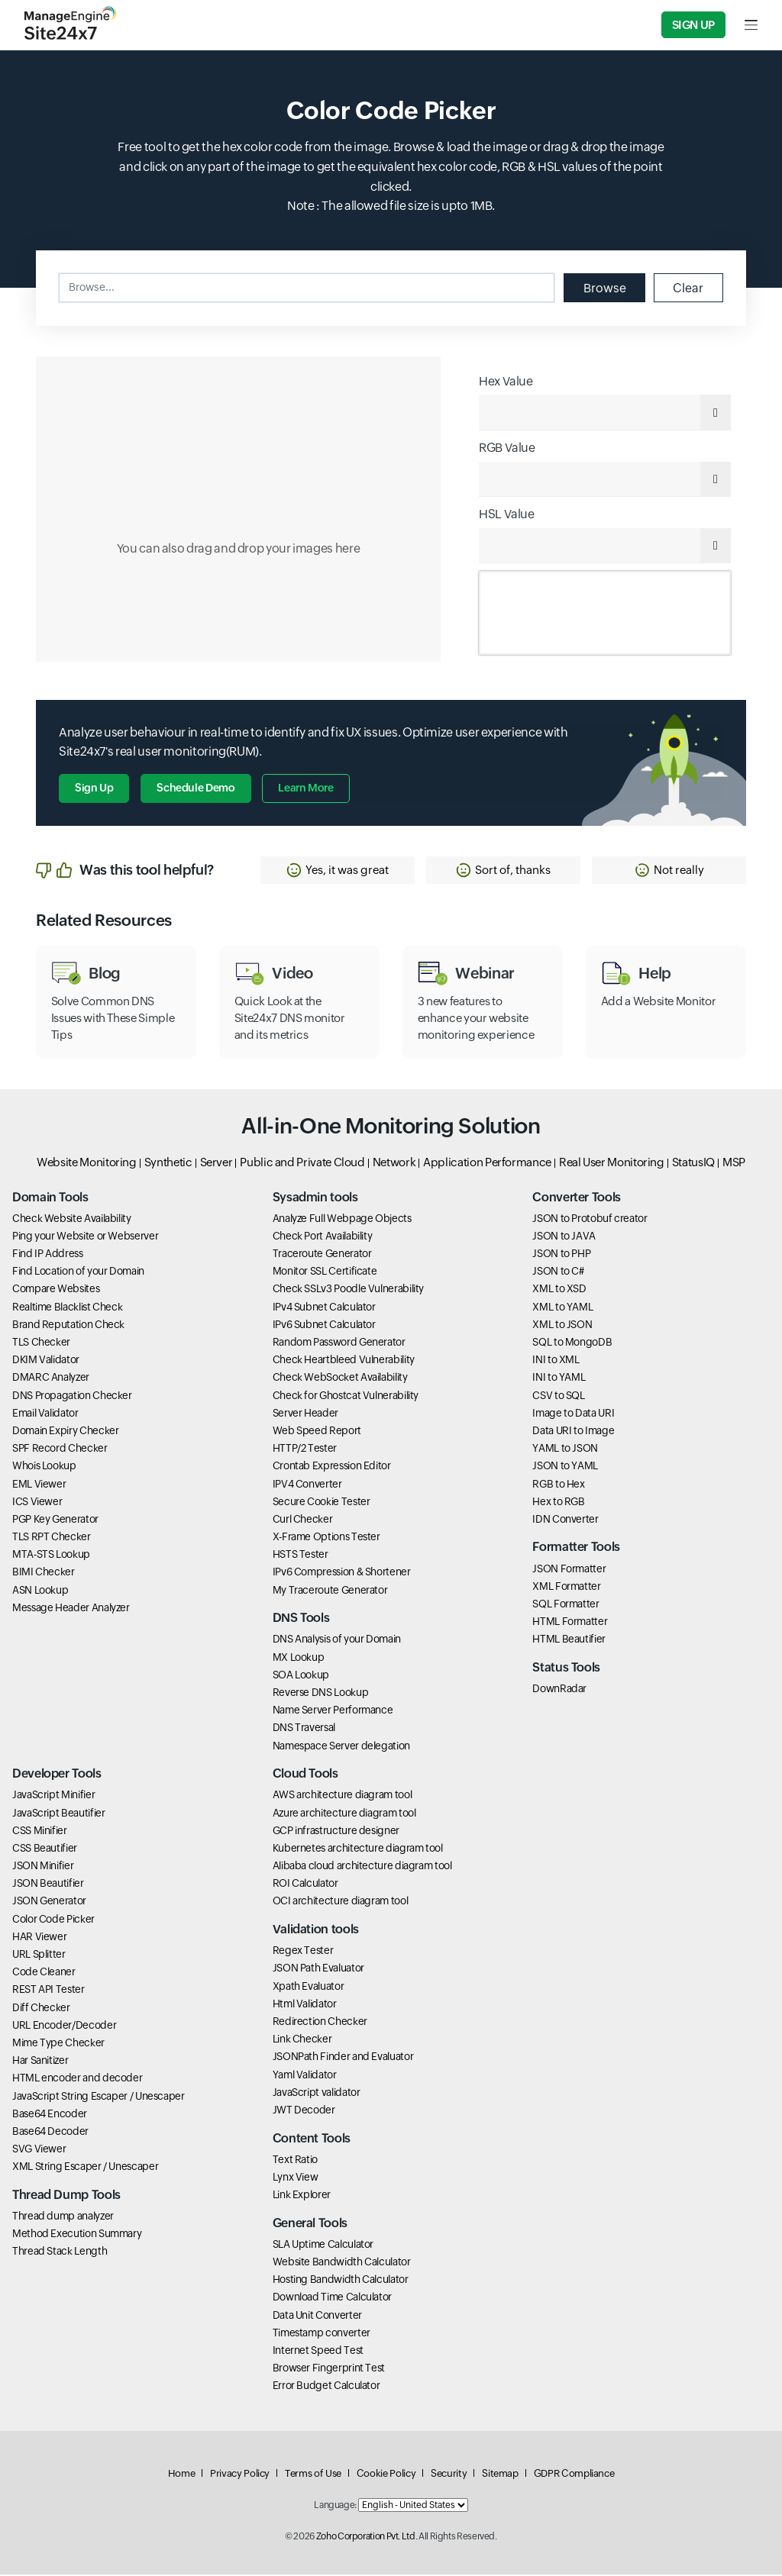  What do you see at coordinates (321, 2334) in the screenshot?
I see `Timestamp converter` at bounding box center [321, 2334].